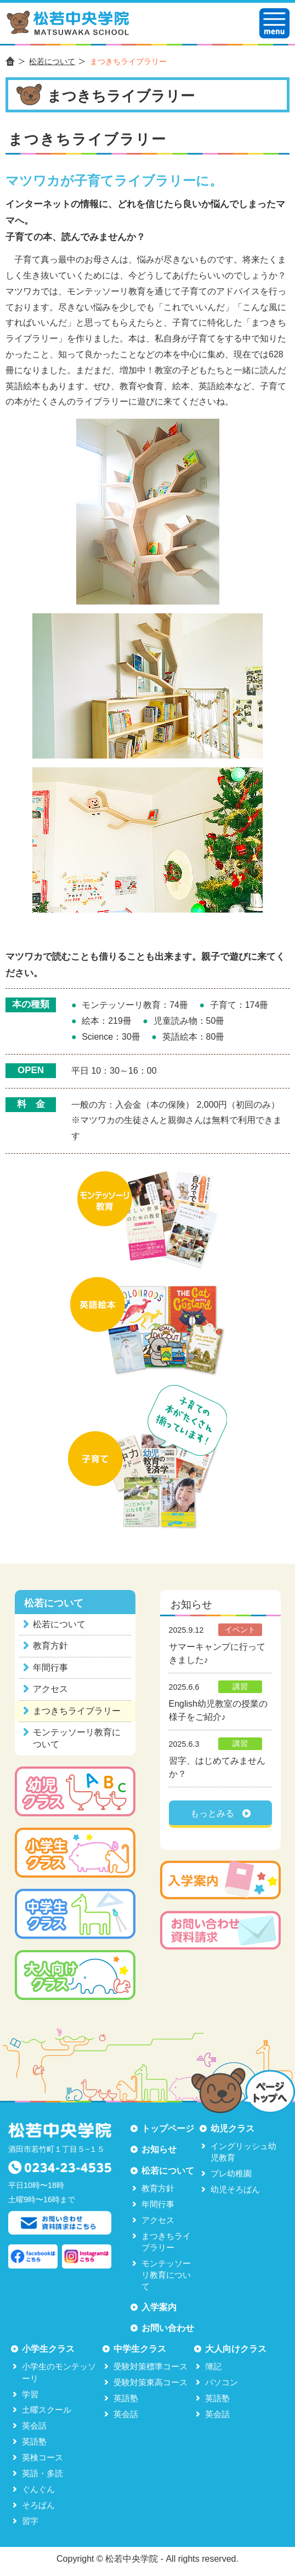 This screenshot has height=2576, width=295. What do you see at coordinates (50, 1667) in the screenshot?
I see `年間行事` at bounding box center [50, 1667].